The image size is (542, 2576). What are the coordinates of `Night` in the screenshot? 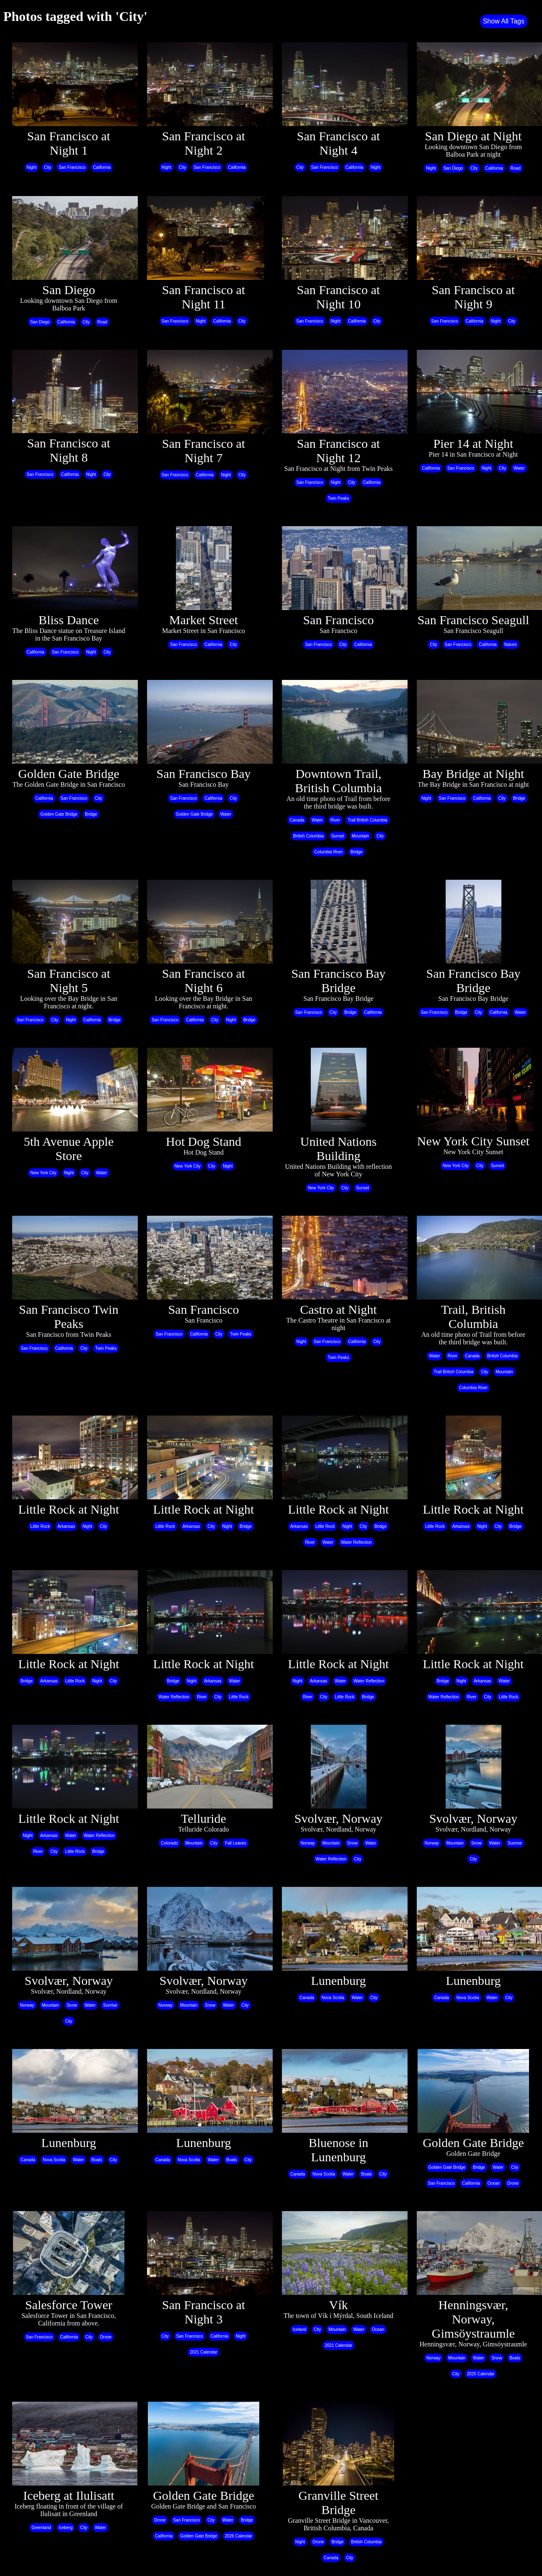 It's located at (31, 167).